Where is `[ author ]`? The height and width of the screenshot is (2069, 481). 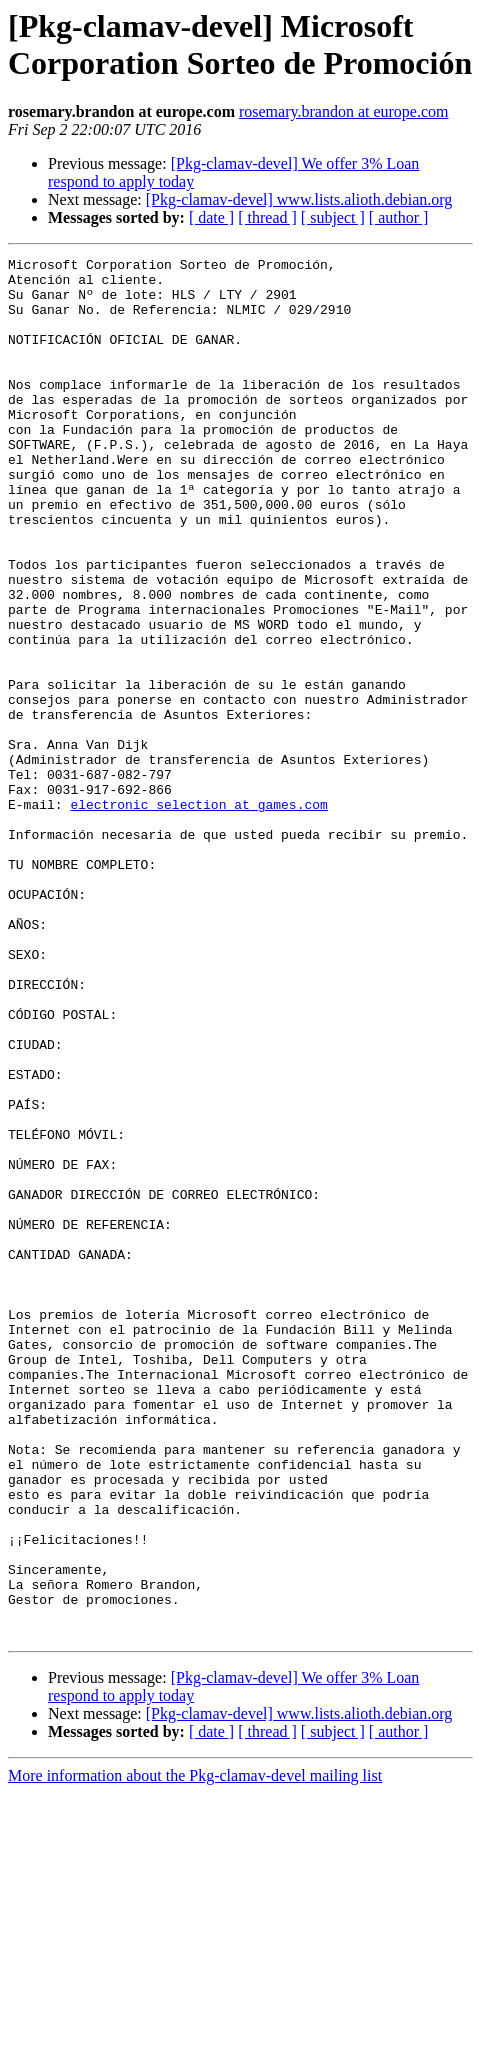 [ author ] is located at coordinates (399, 217).